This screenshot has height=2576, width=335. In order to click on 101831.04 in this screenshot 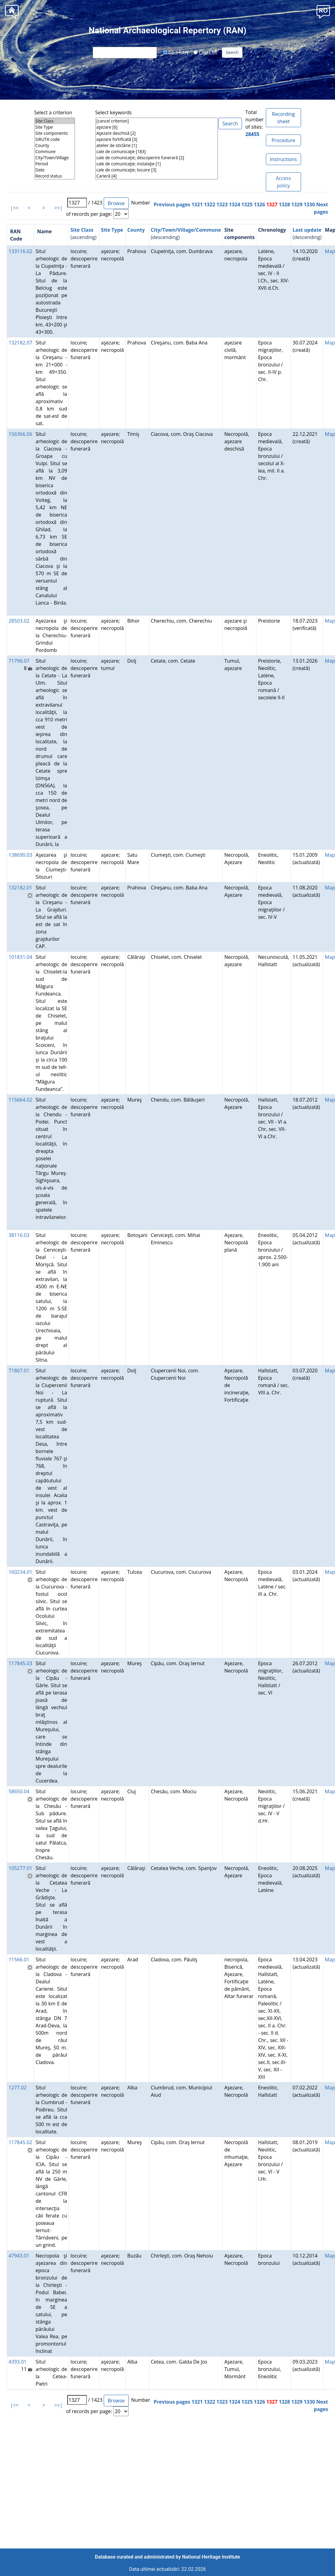, I will do `click(20, 957)`.